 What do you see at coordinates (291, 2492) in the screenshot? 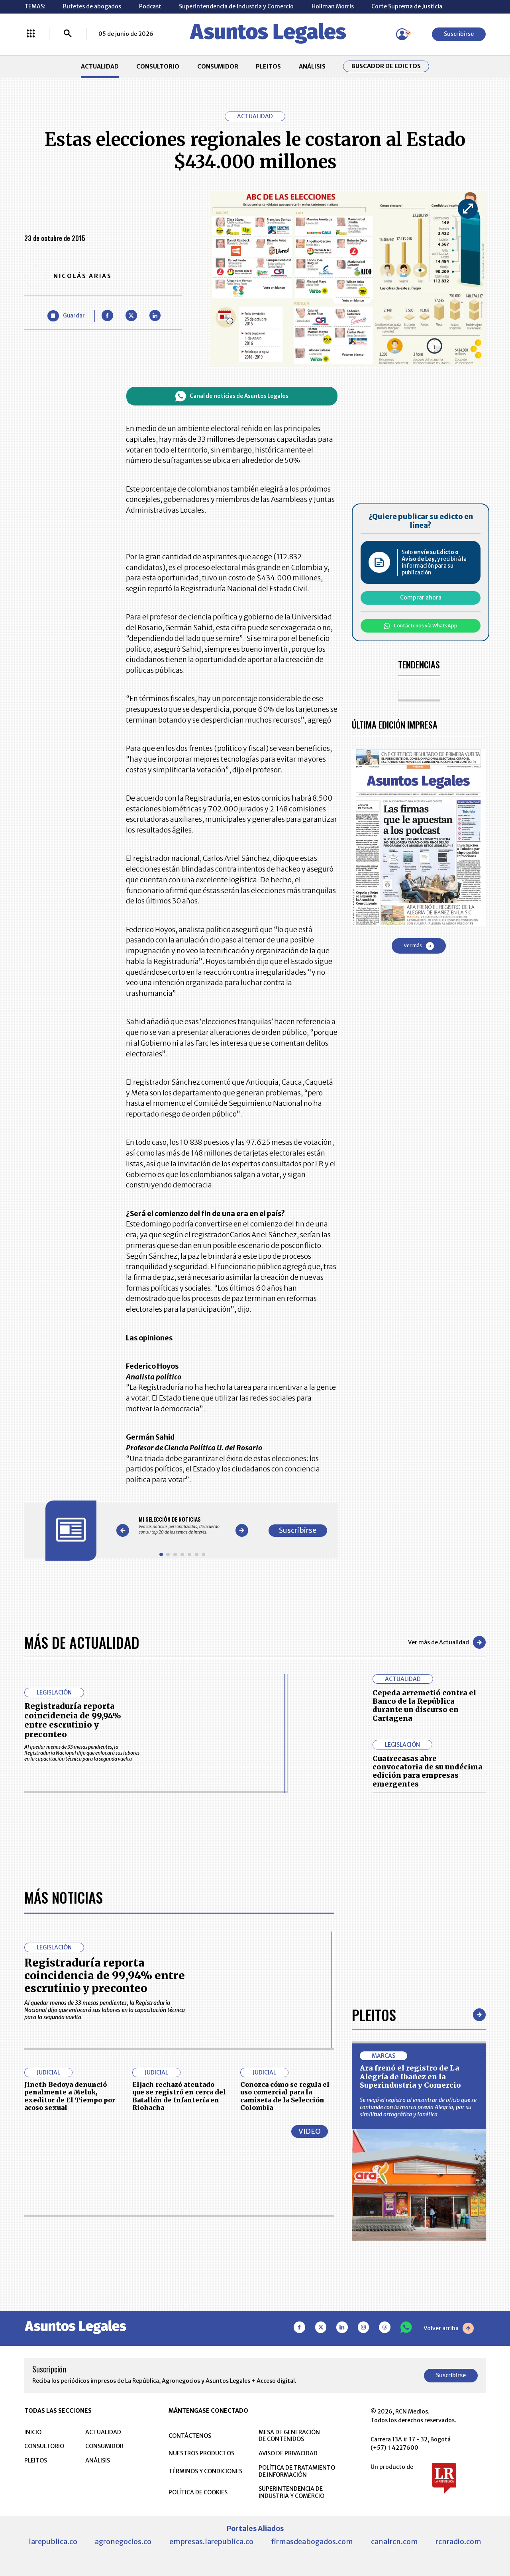
I see `SUPERINTENDENCIA DE INDUSTRIA Y COMERCIO` at bounding box center [291, 2492].